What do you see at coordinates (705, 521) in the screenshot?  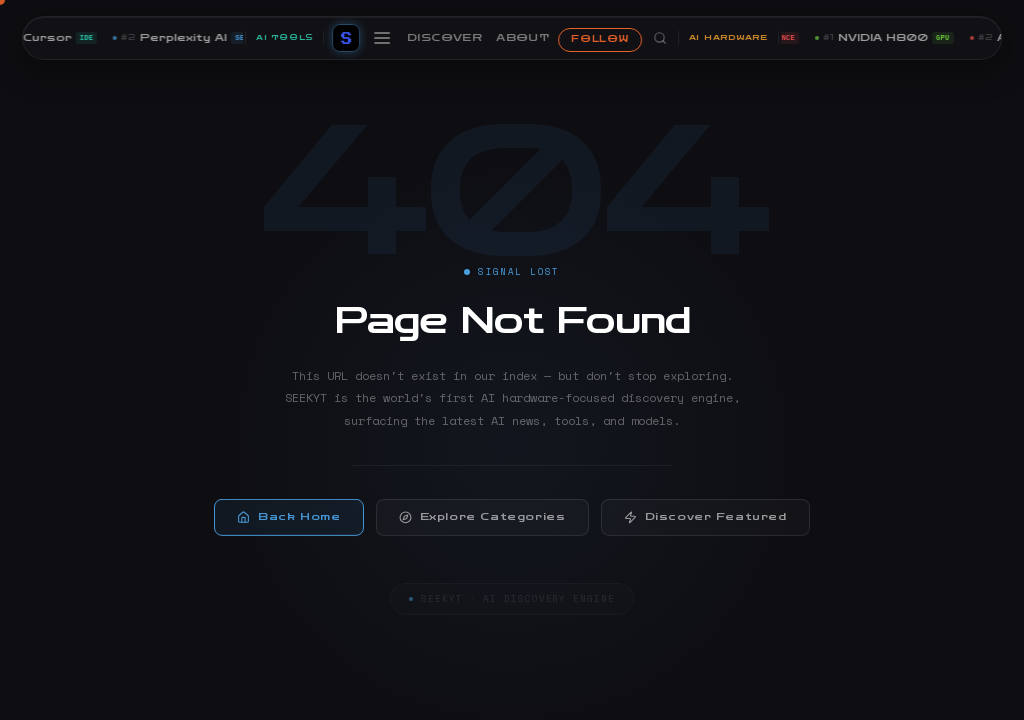 I see `Discover Featured` at bounding box center [705, 521].